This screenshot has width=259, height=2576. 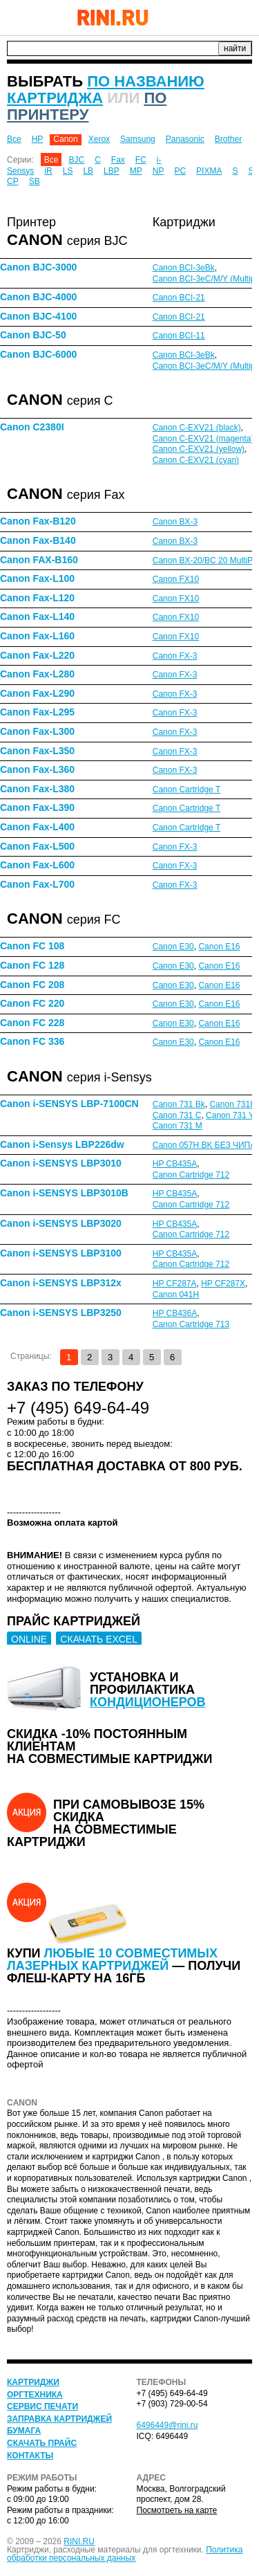 What do you see at coordinates (42, 2406) in the screenshot?
I see `Сервис печати` at bounding box center [42, 2406].